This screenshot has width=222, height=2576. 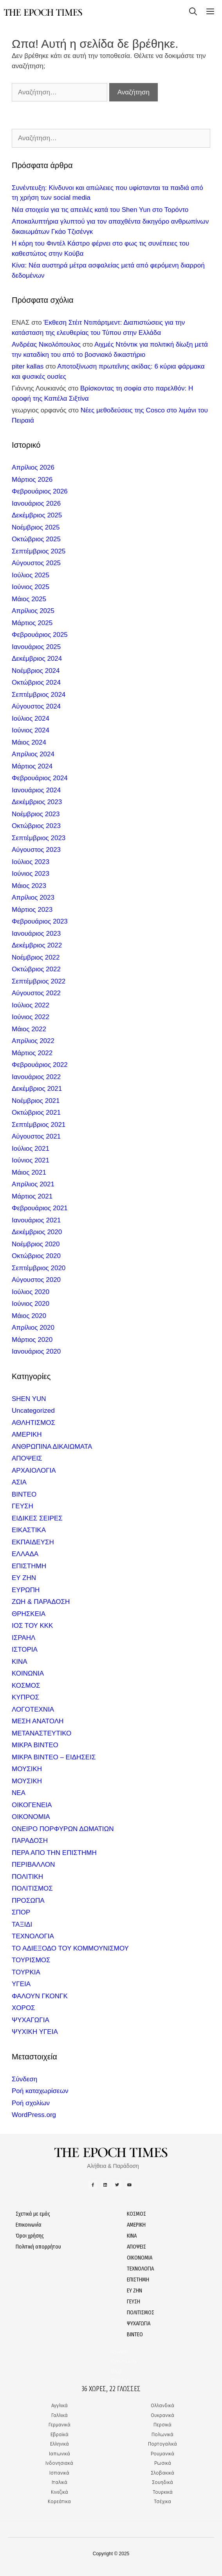 I want to click on ΜΙΚΡΑ ΒΙΝΤΕΟ – ΕΙΔΗΣΕΙΣ, so click(x=54, y=1757).